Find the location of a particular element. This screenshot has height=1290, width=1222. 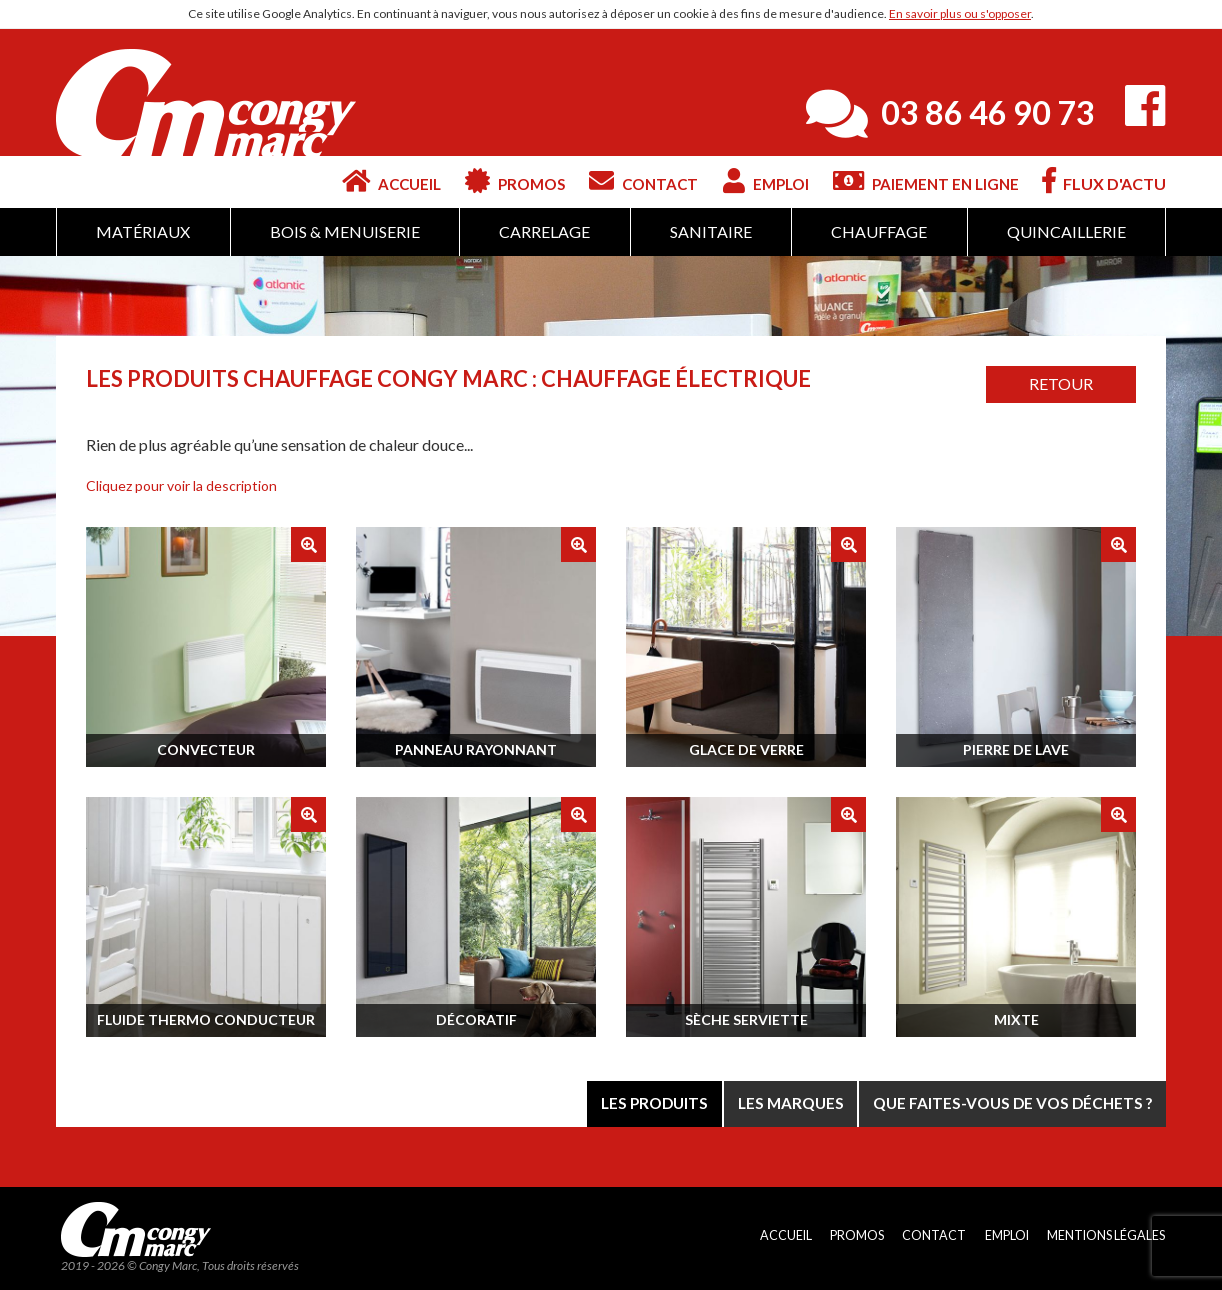

Mentions légales is located at coordinates (1104, 1237).